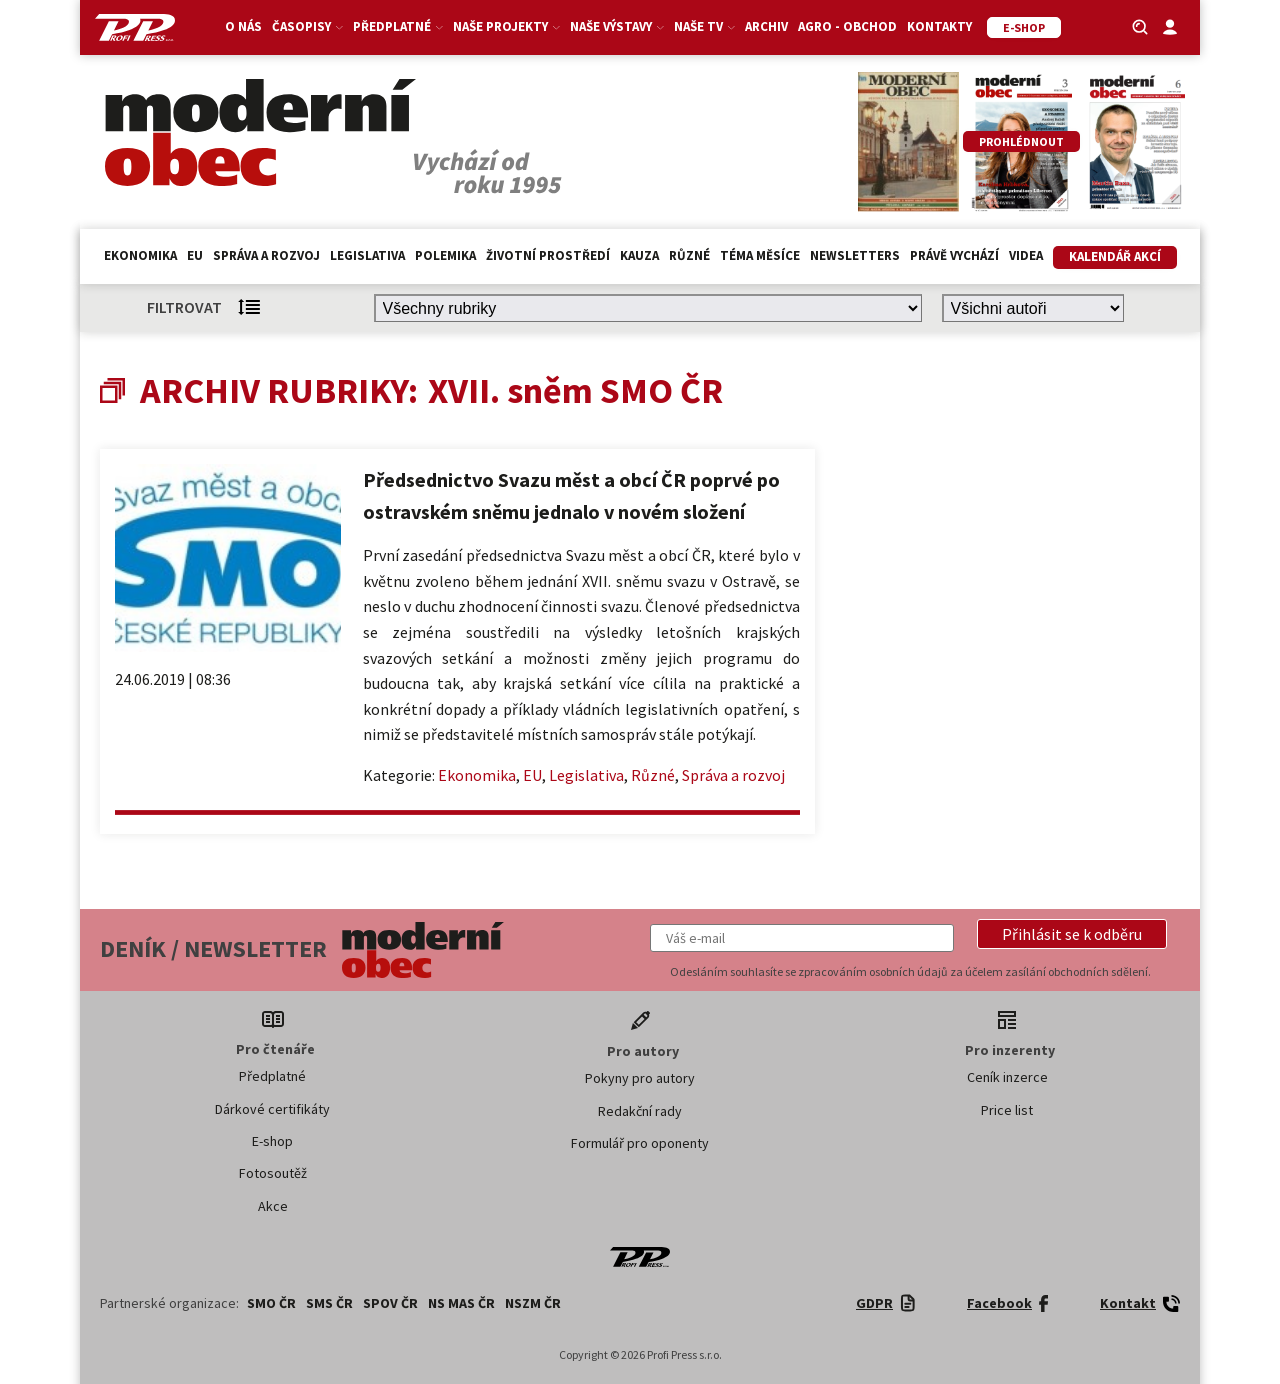 Image resolution: width=1280 pixels, height=1384 pixels. Describe the element at coordinates (689, 255) in the screenshot. I see `Různé` at that location.